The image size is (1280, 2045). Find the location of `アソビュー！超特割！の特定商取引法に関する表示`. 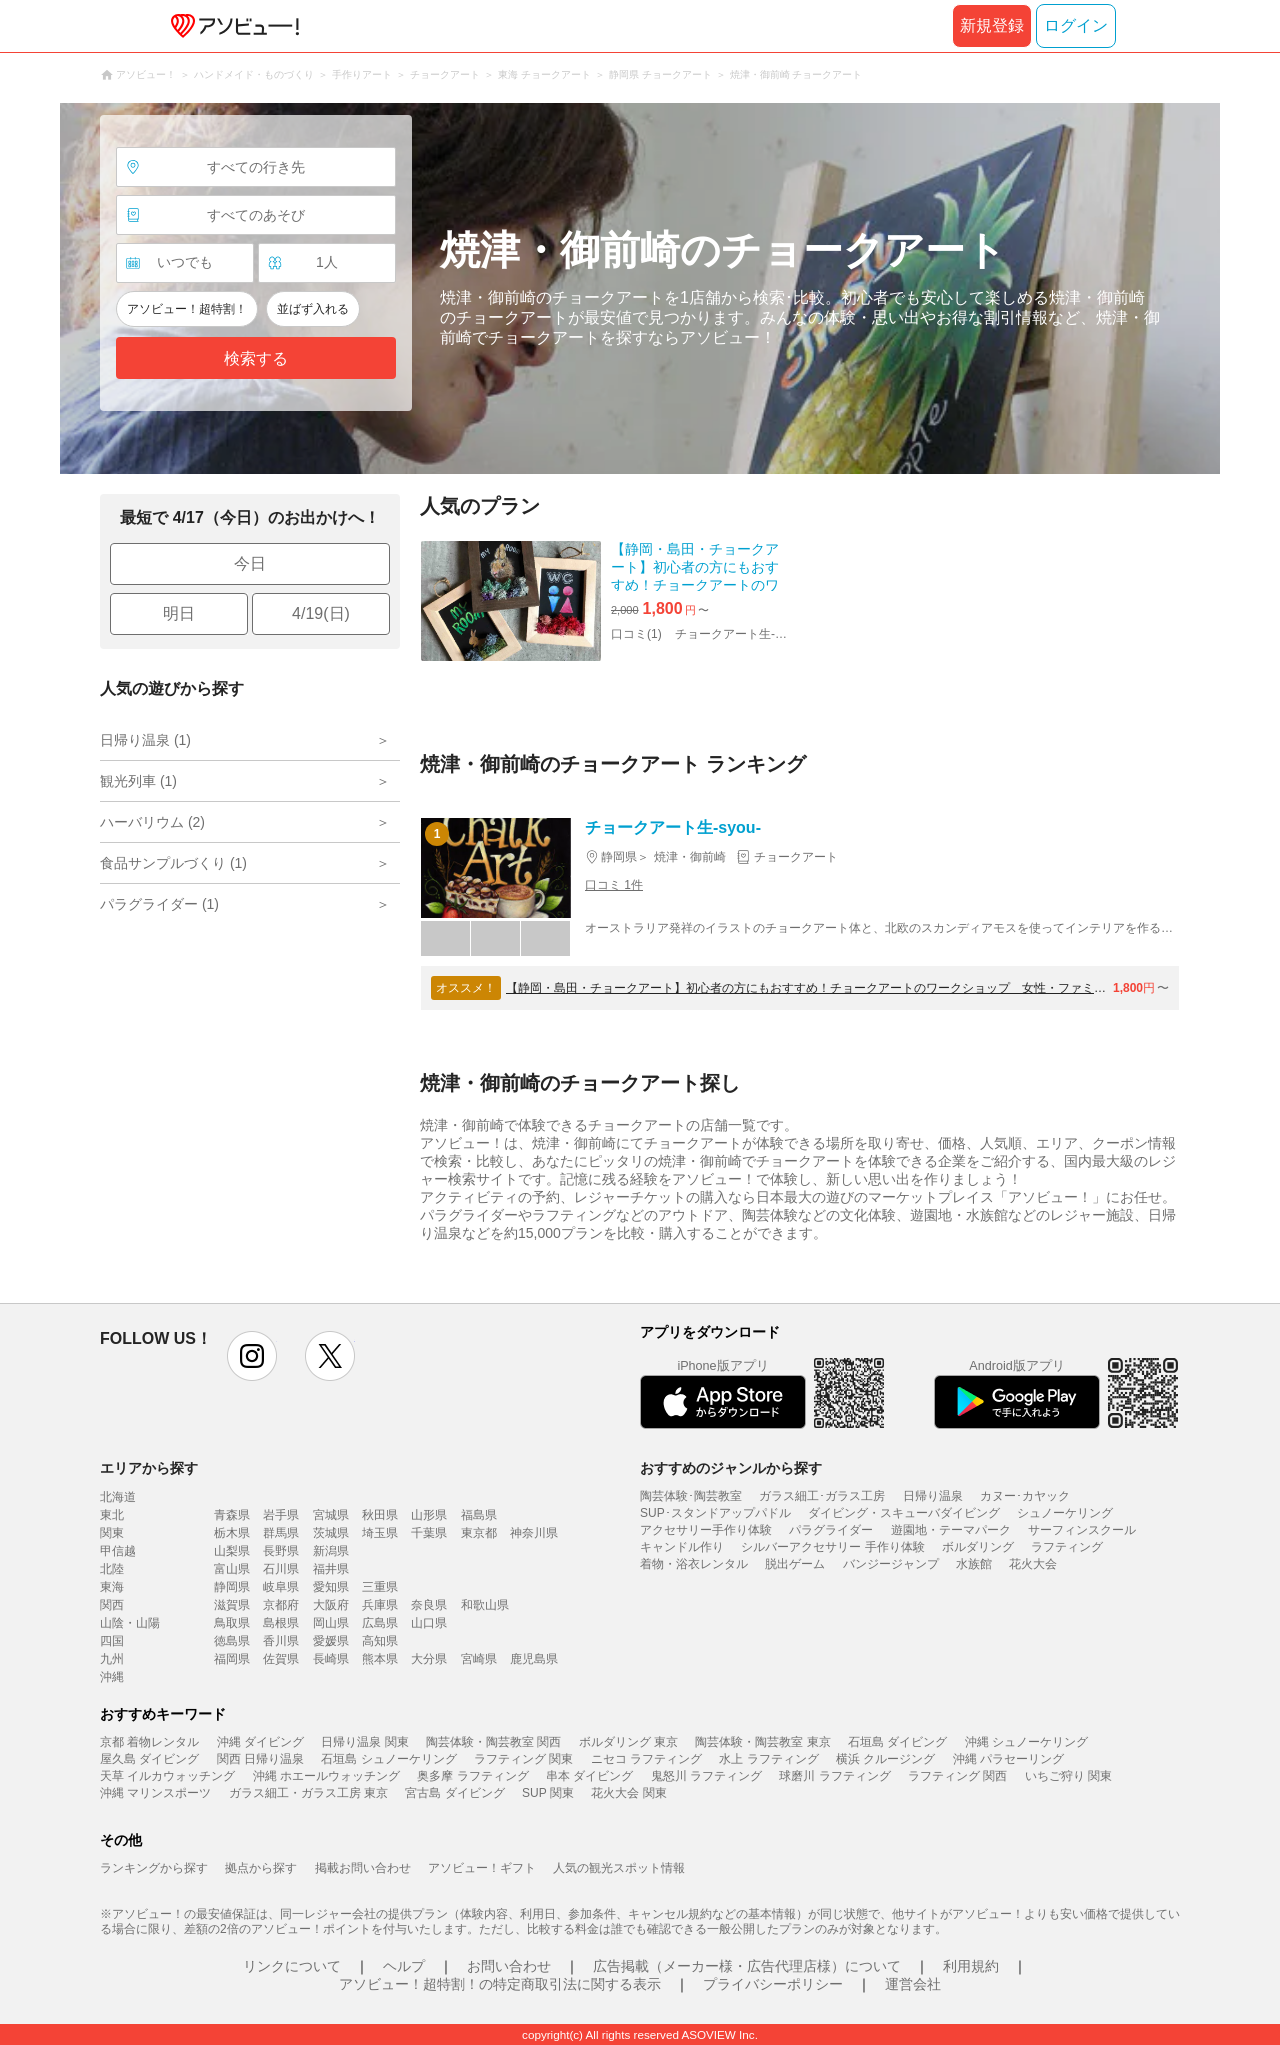

アソビュー！超特割！の特定商取引法に関する表示 is located at coordinates (500, 1984).